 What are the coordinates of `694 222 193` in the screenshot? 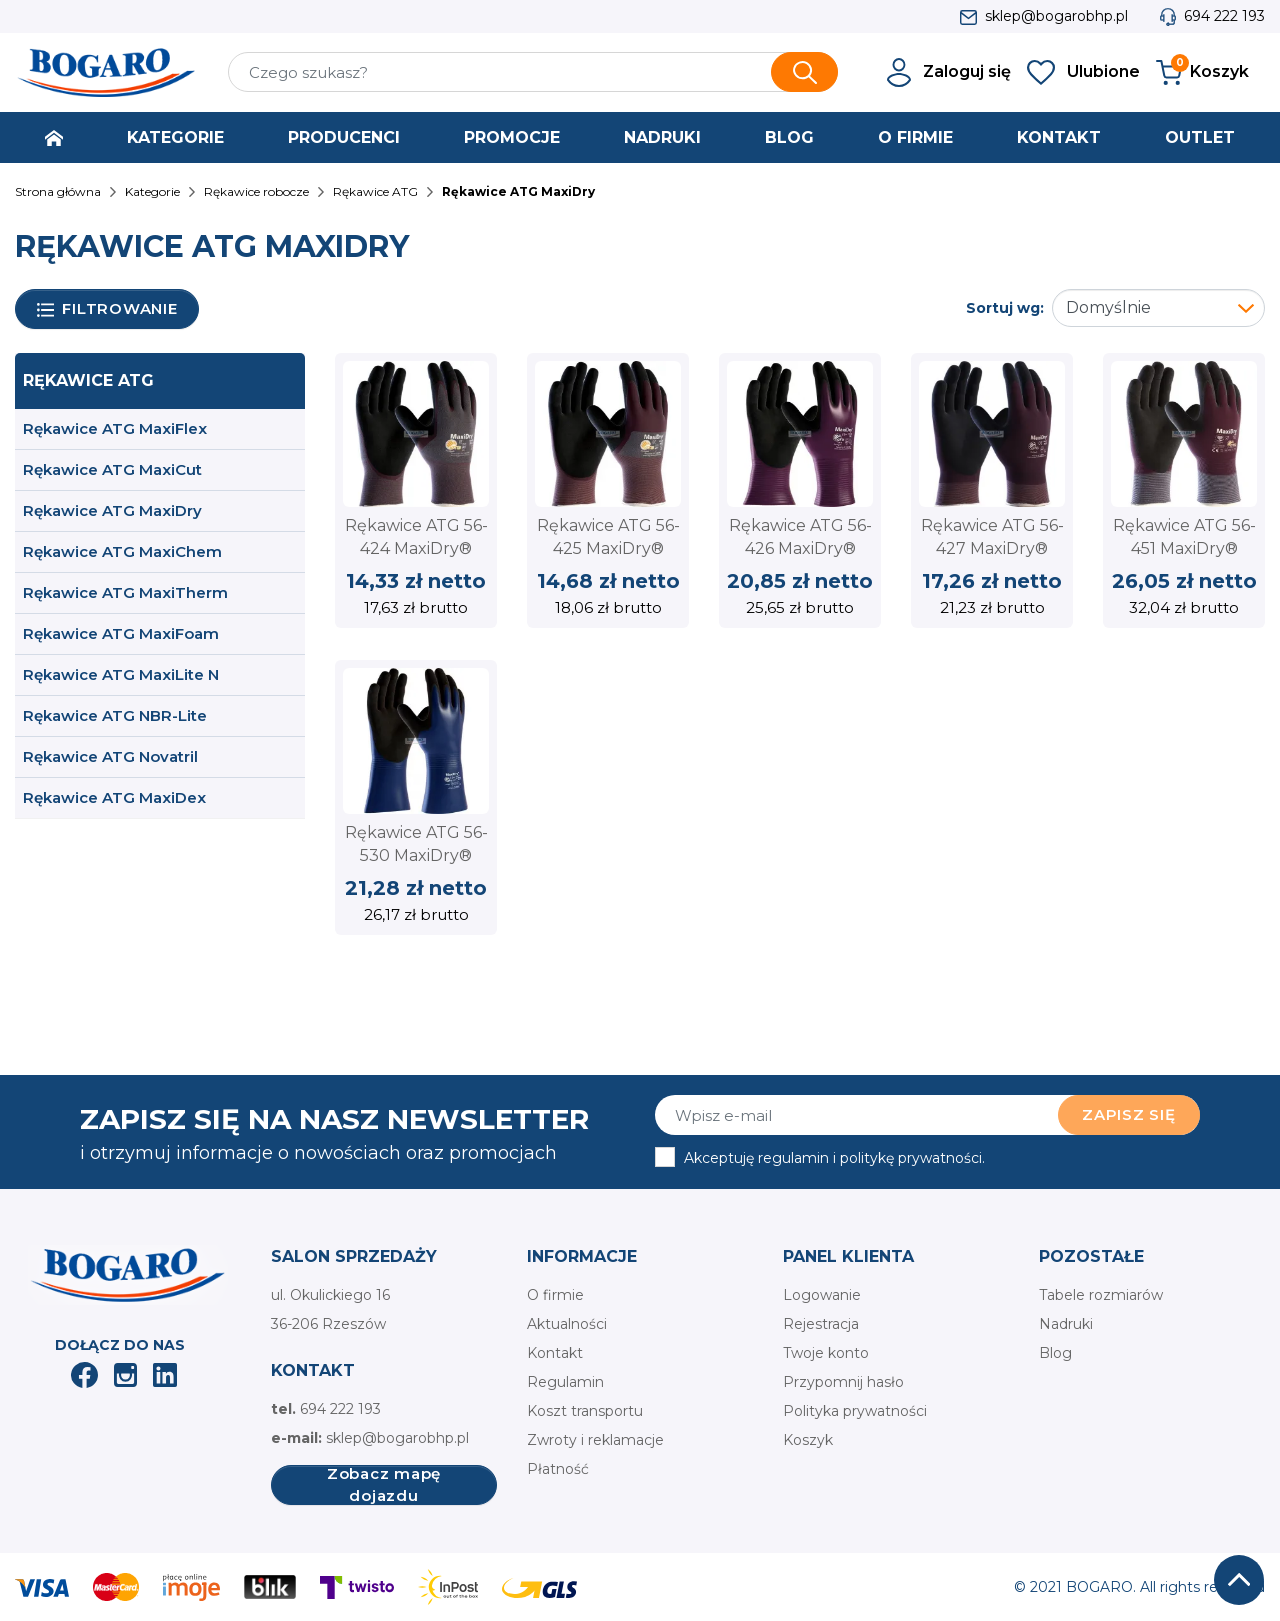 It's located at (1224, 16).